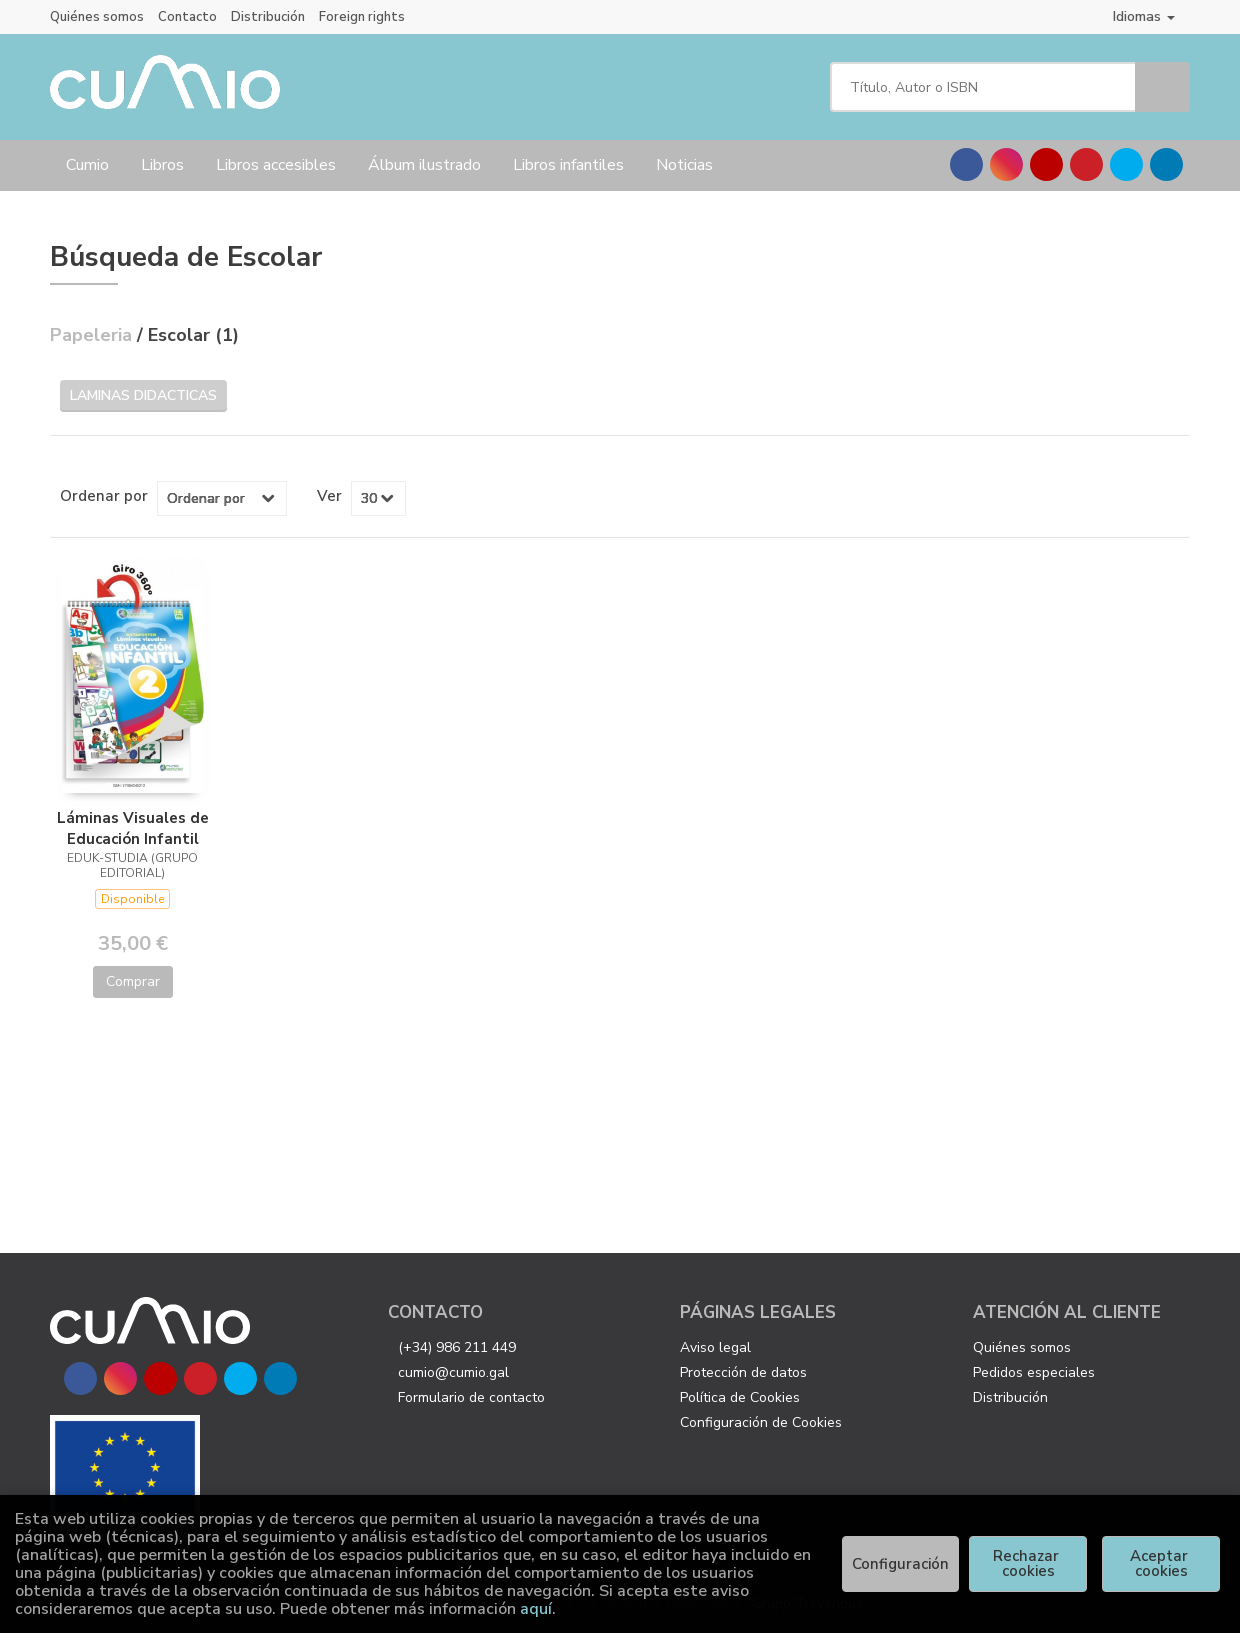 This screenshot has width=1240, height=1633. I want to click on Foreign rights, so click(362, 17).